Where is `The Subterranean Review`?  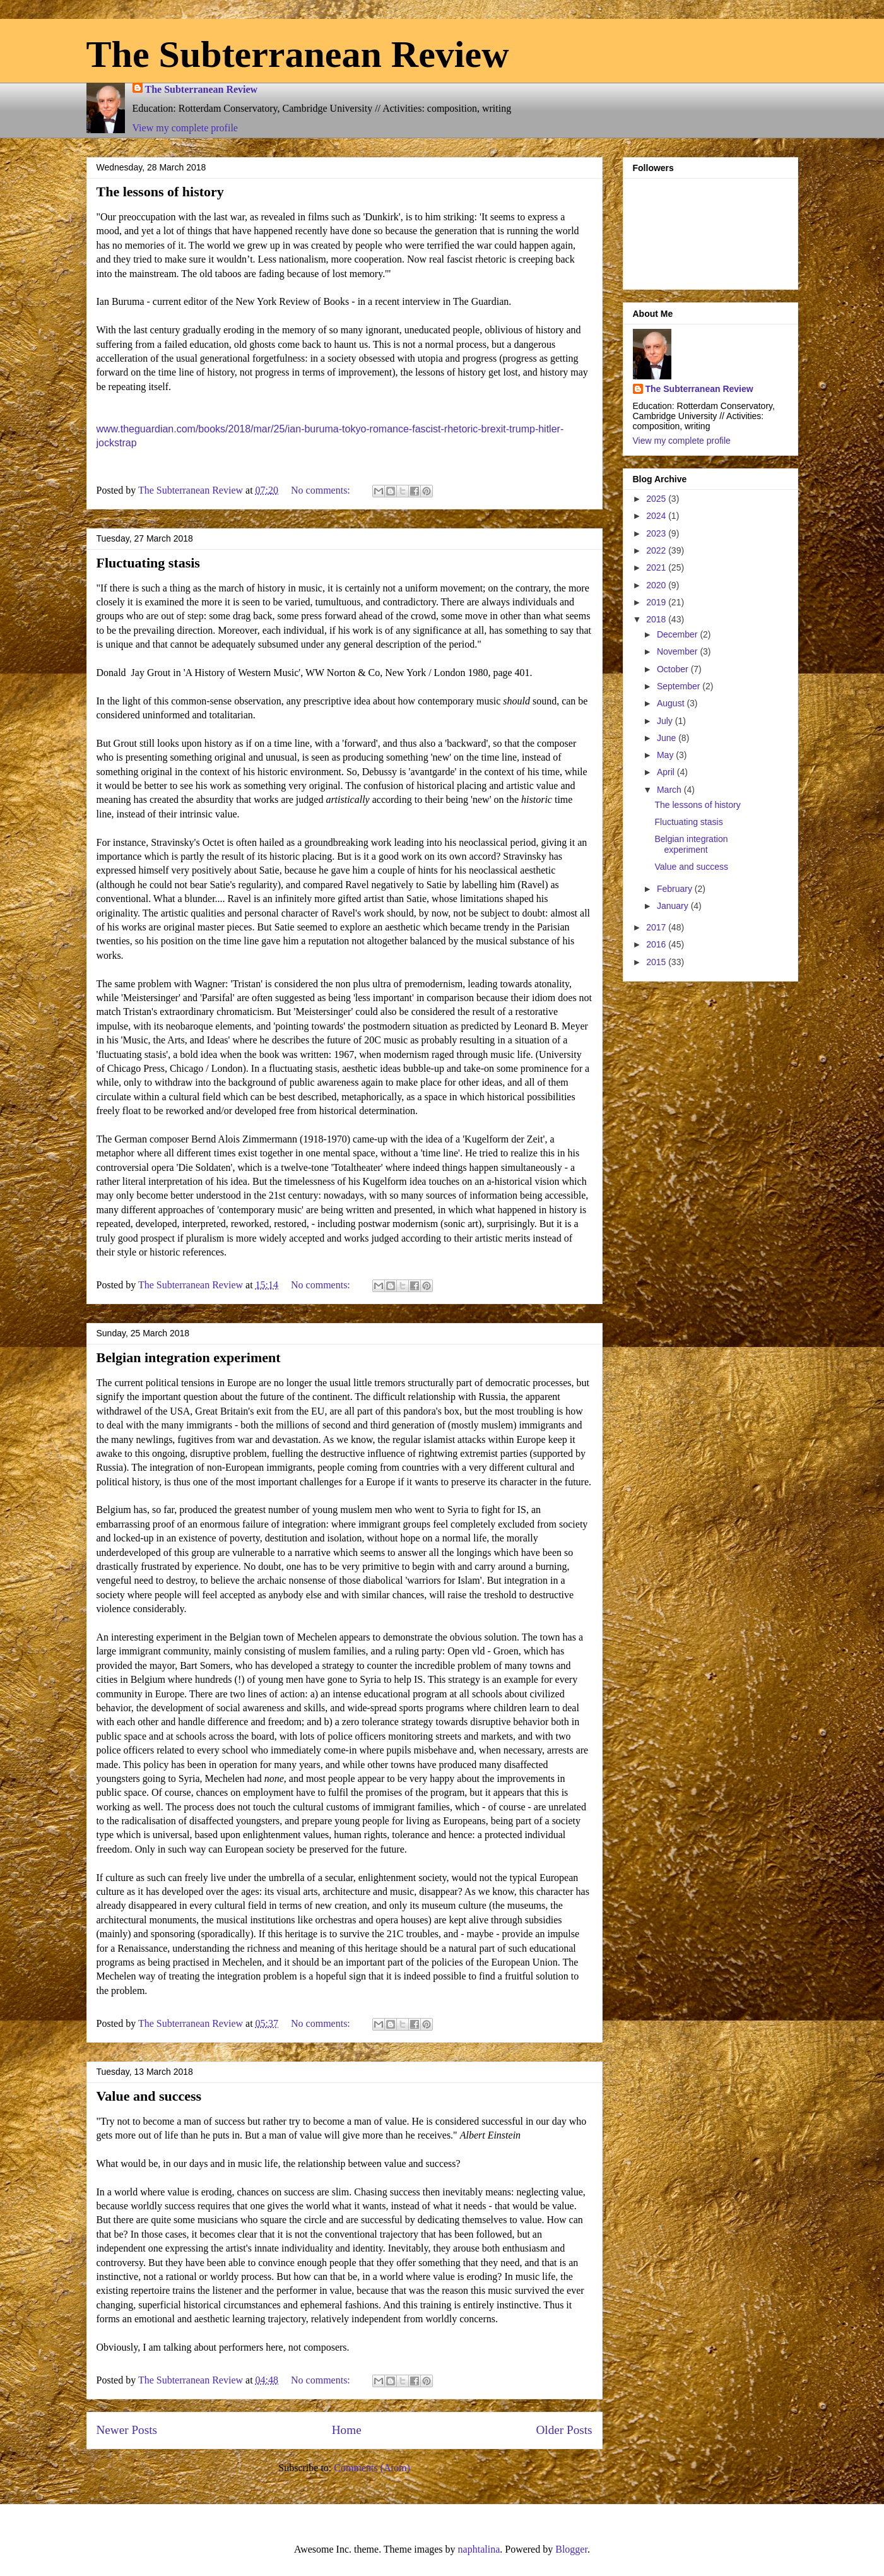 The Subterranean Review is located at coordinates (297, 54).